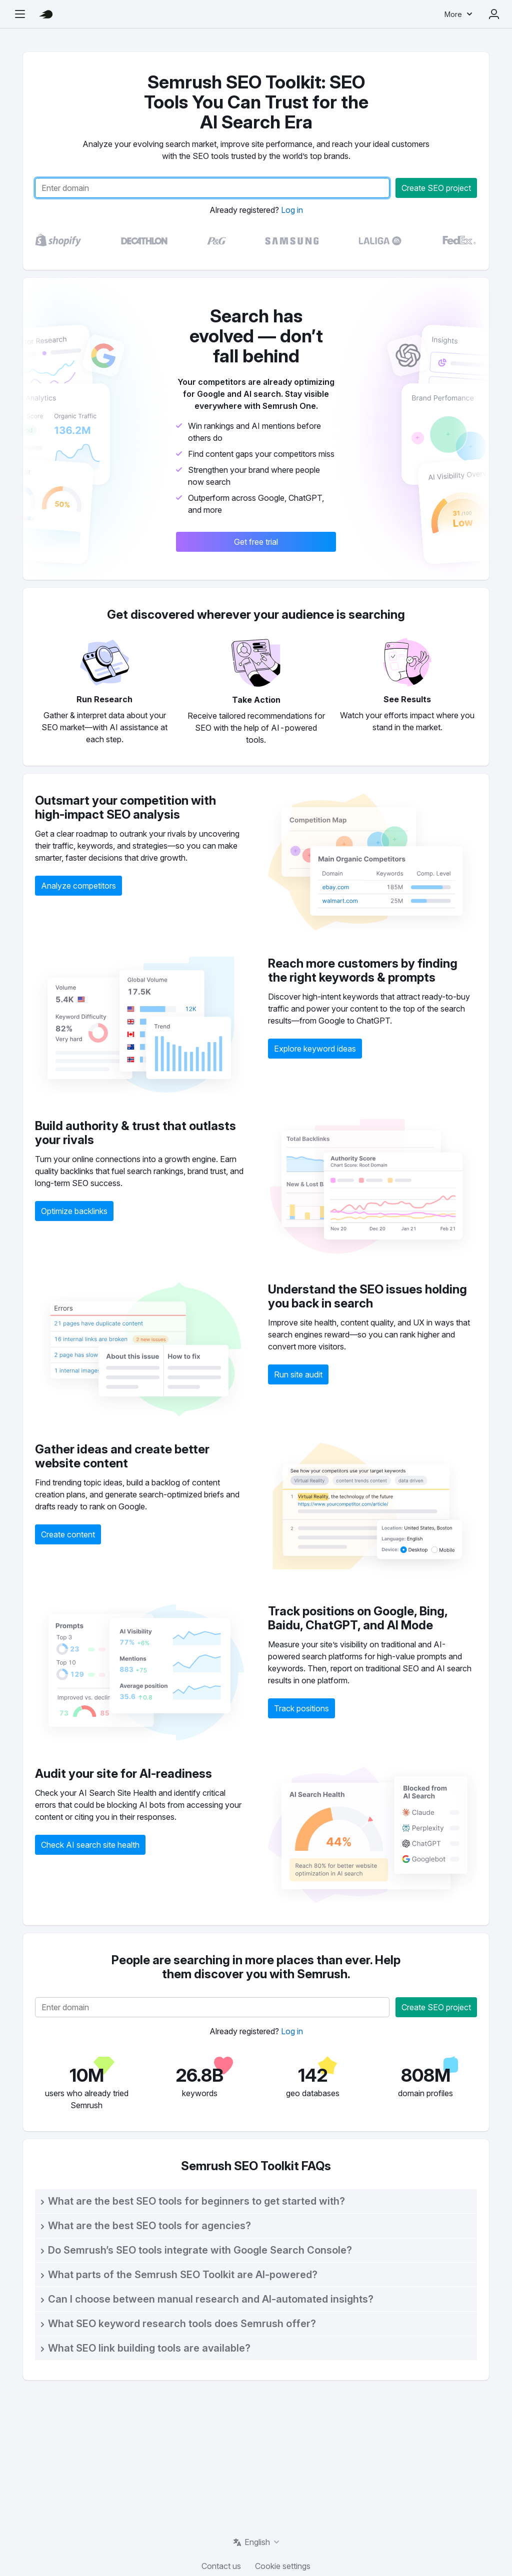  Describe the element at coordinates (74, 1211) in the screenshot. I see `Optimize backlinks` at that location.